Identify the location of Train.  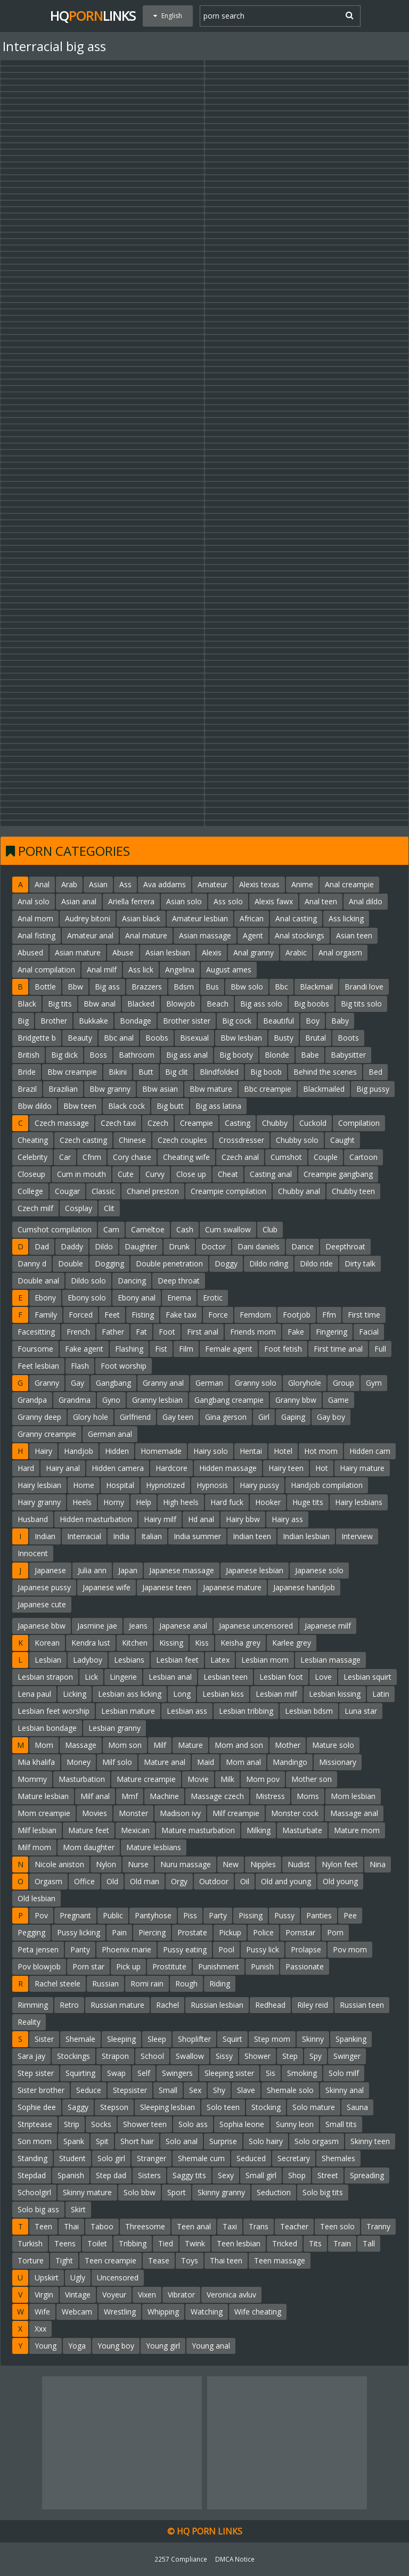
(342, 2243).